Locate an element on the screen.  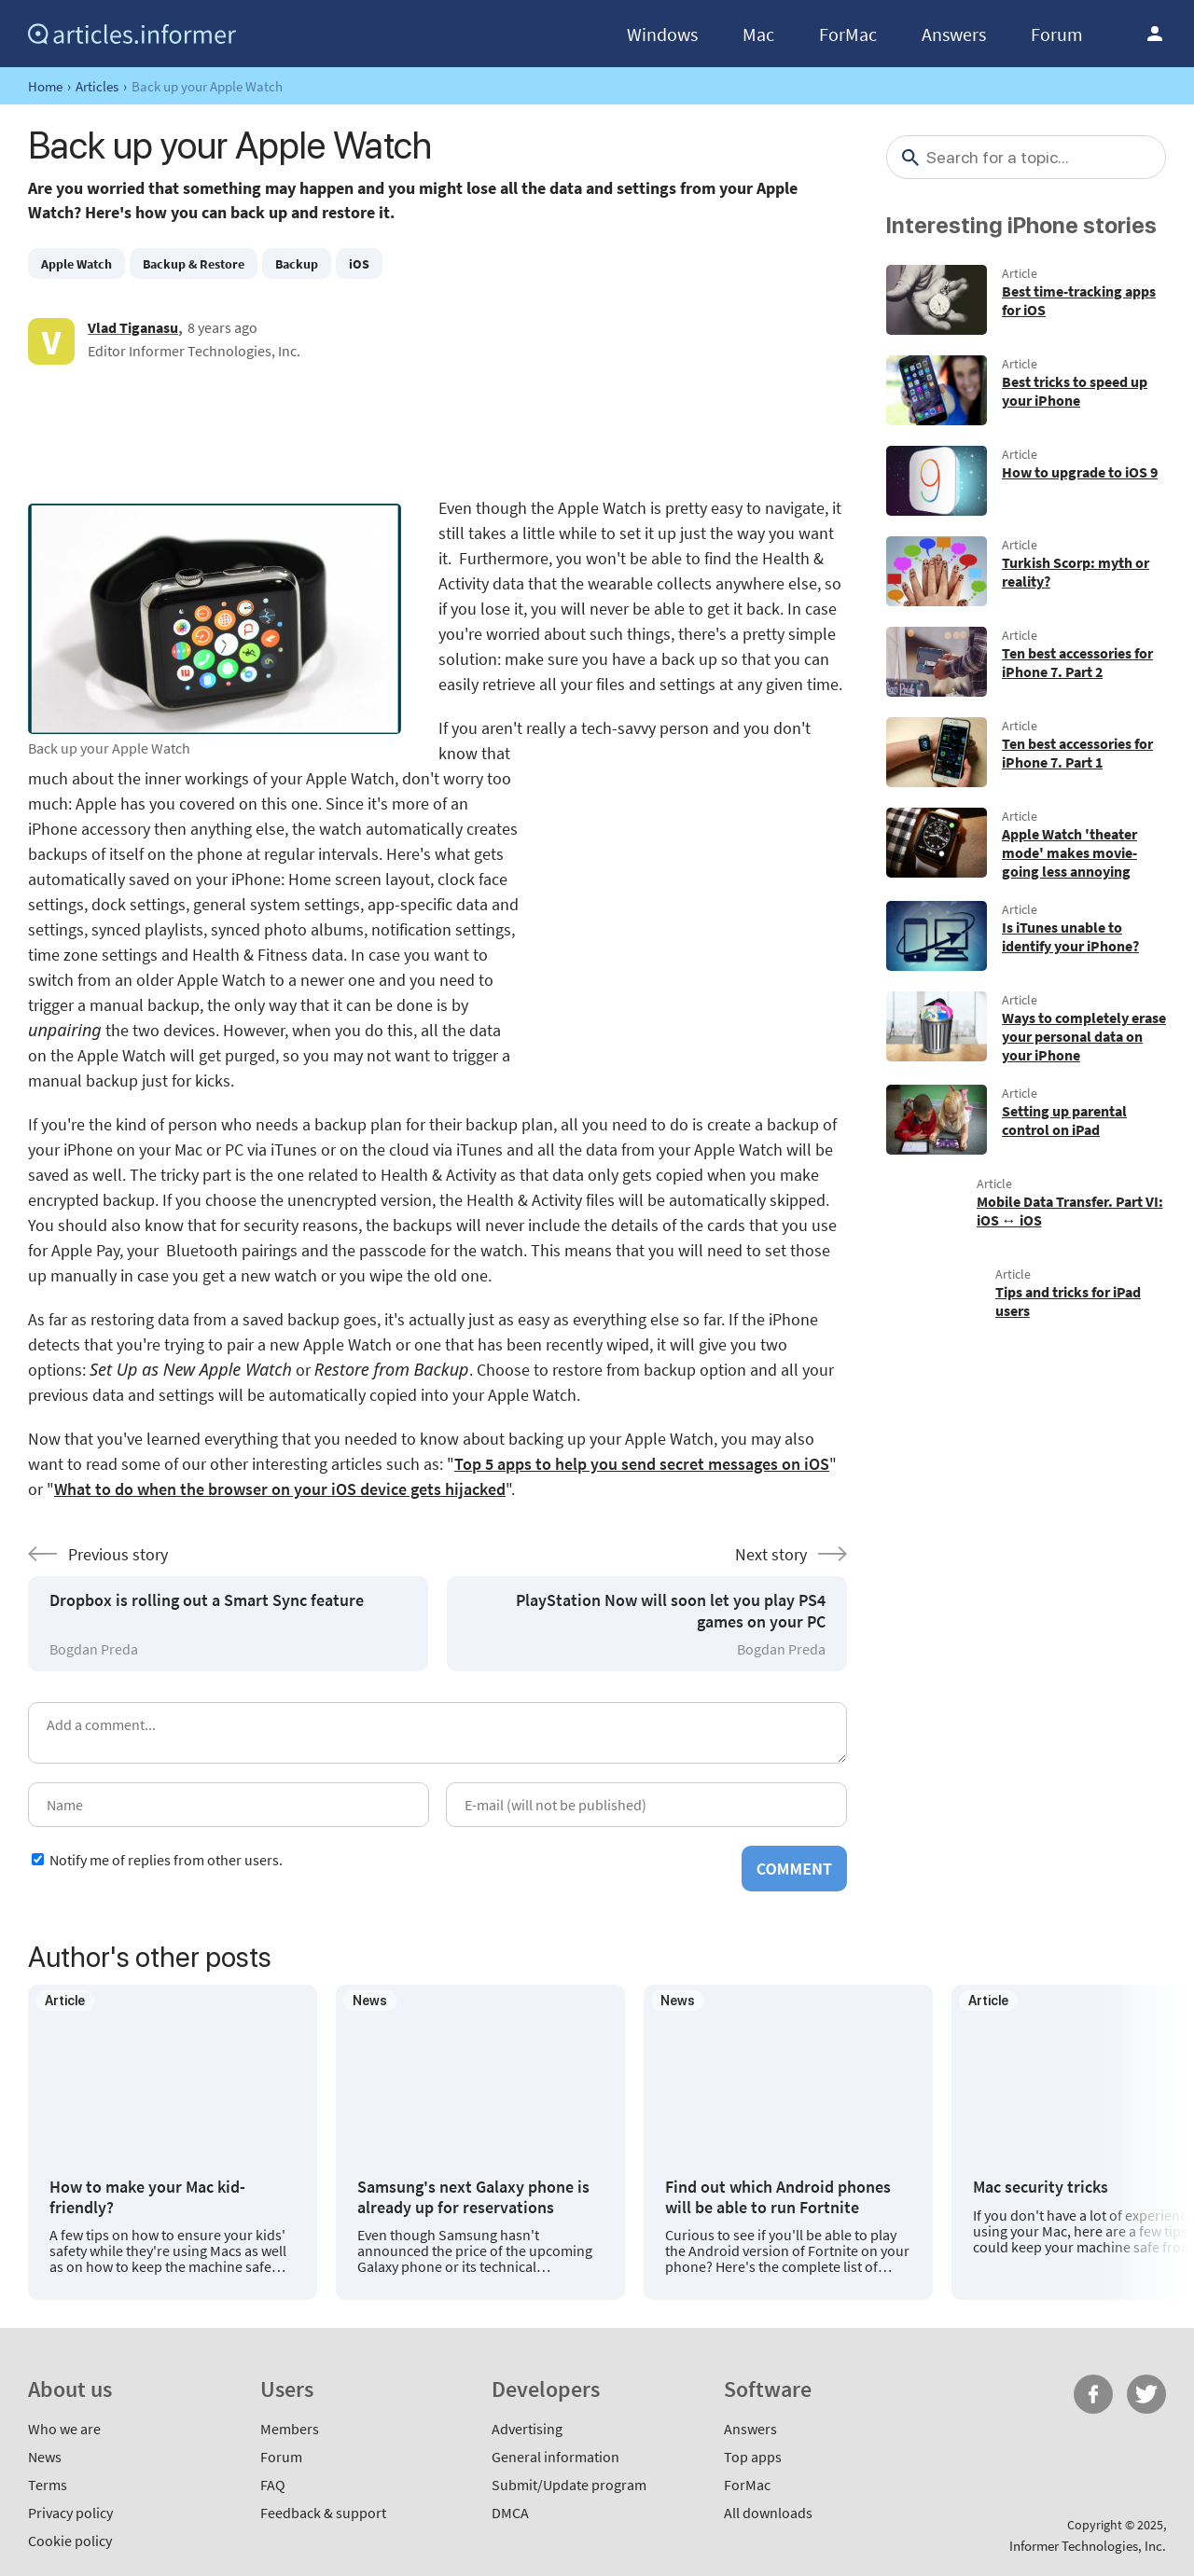
Mac is located at coordinates (758, 34).